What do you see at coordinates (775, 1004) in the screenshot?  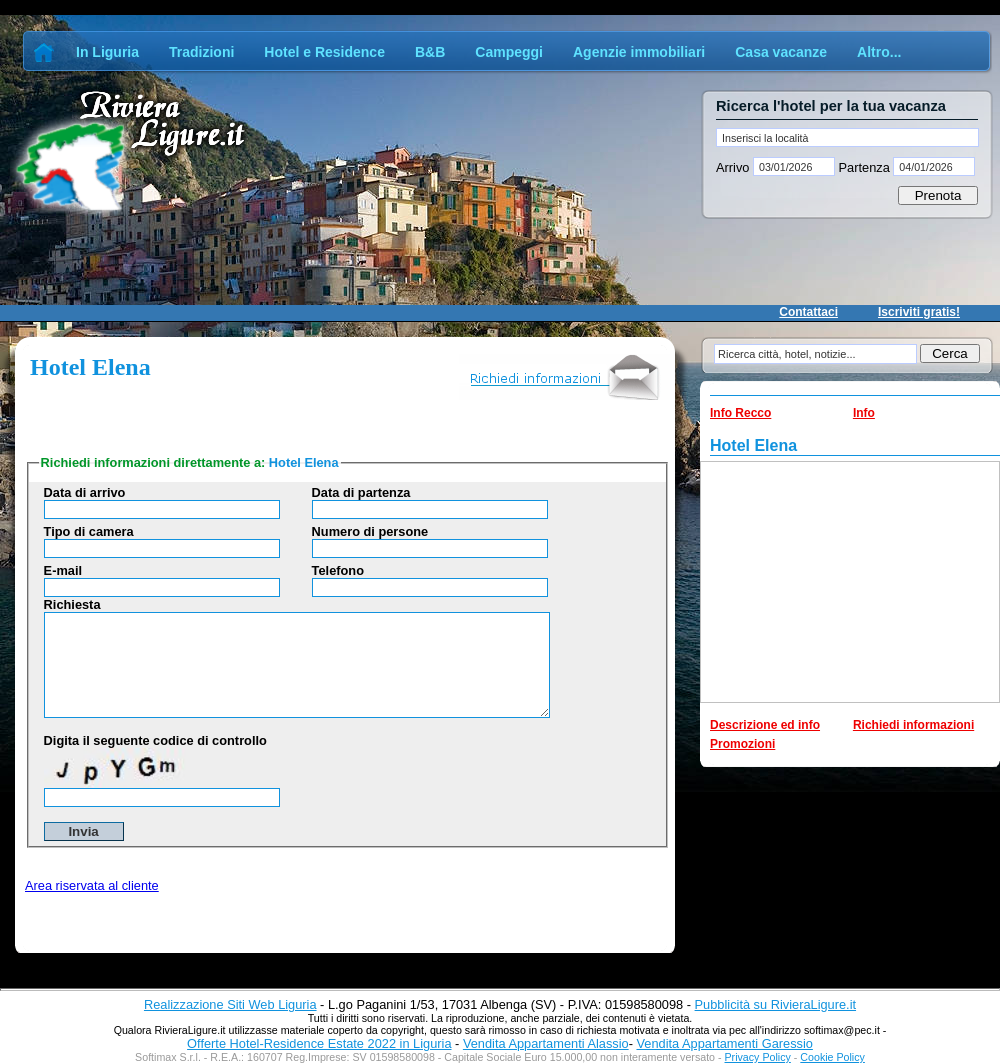 I see `Pubblicità su RivieraLigure.it` at bounding box center [775, 1004].